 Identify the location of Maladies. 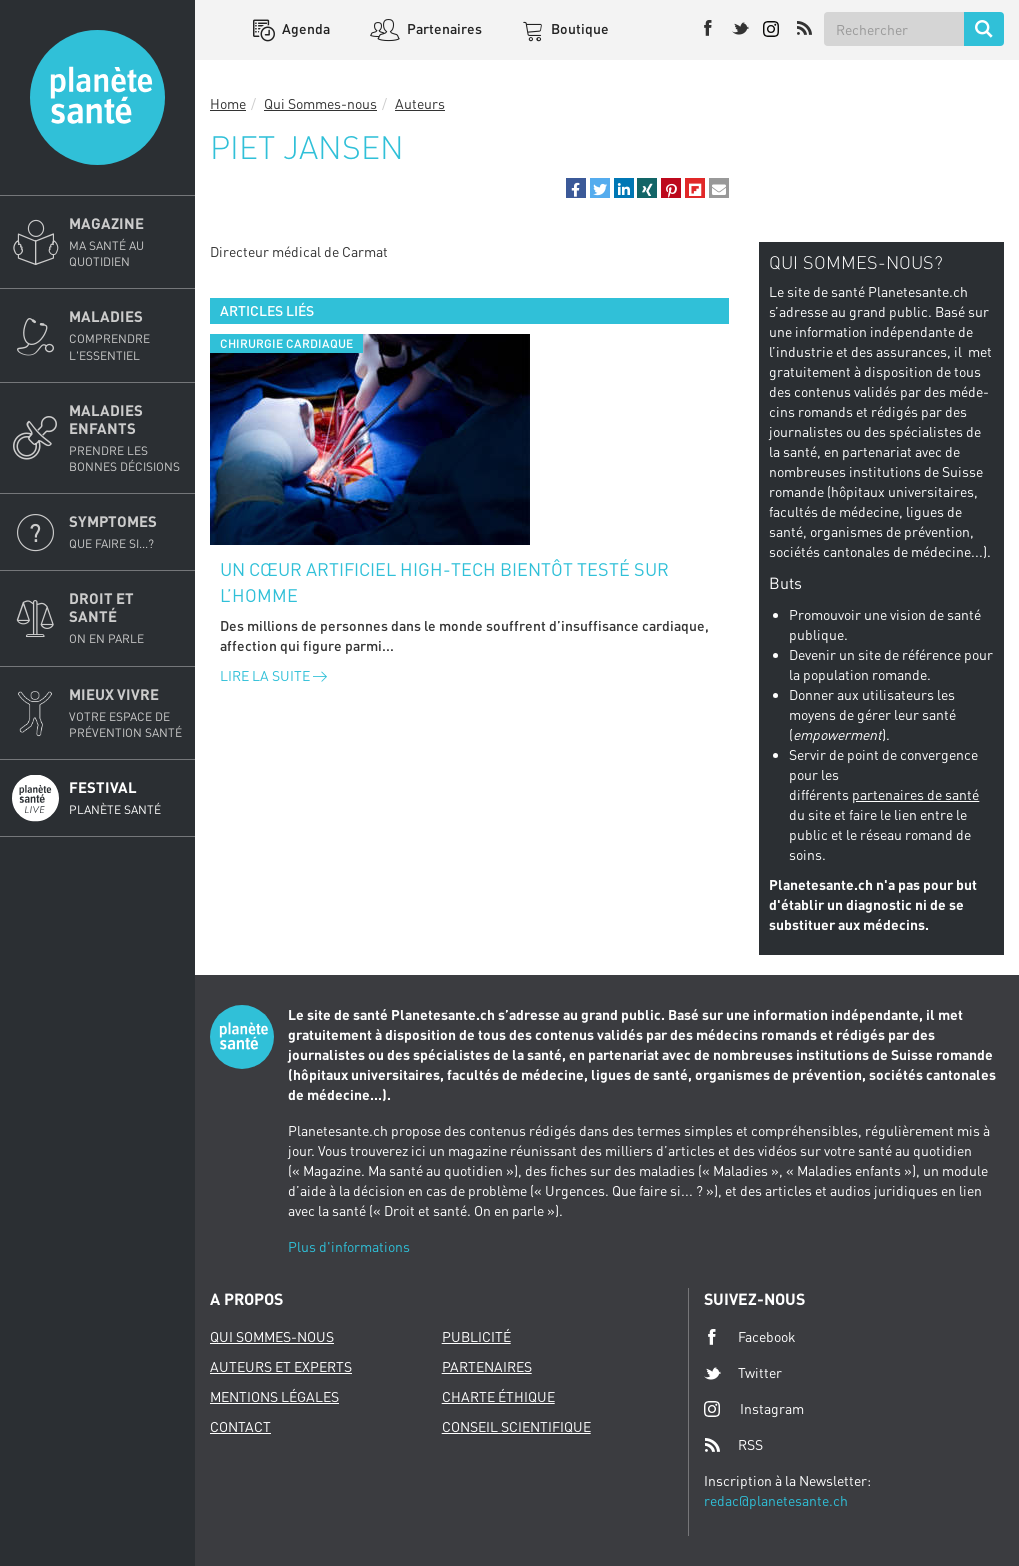
(126, 335).